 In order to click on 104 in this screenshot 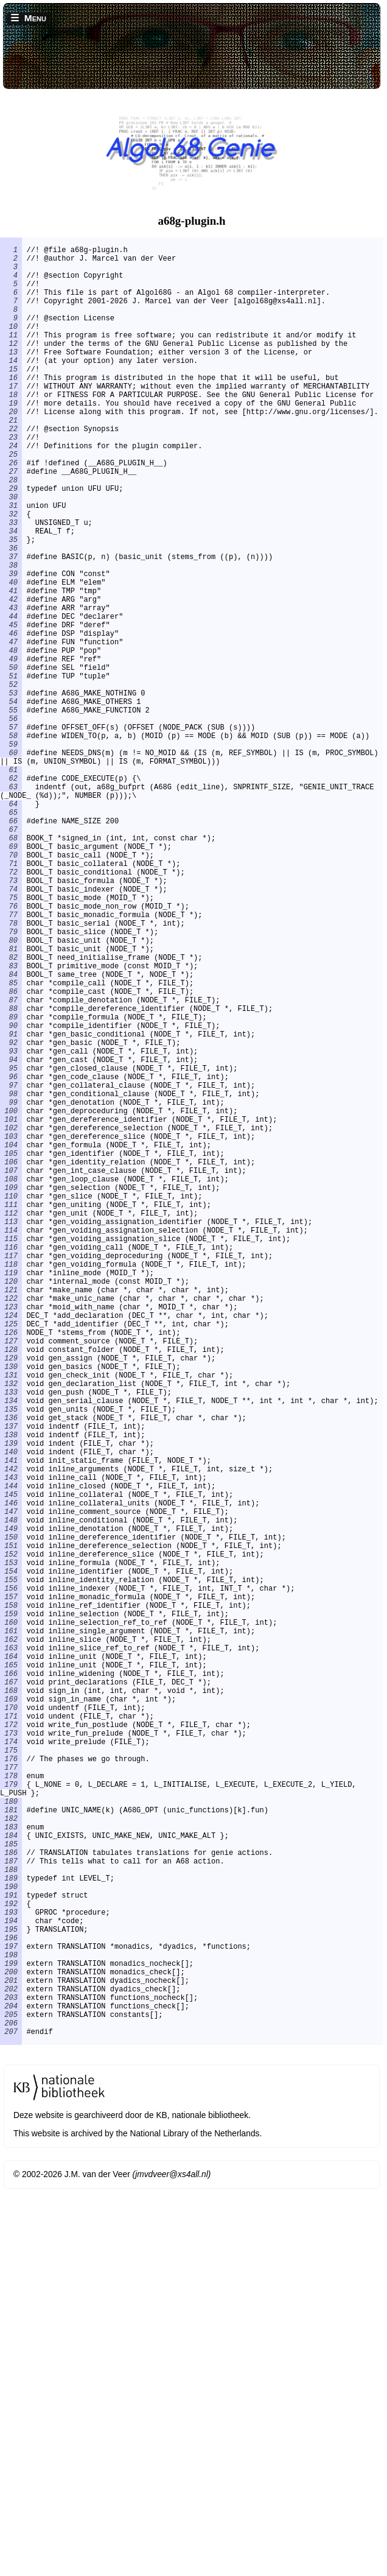, I will do `click(11, 1340)`.